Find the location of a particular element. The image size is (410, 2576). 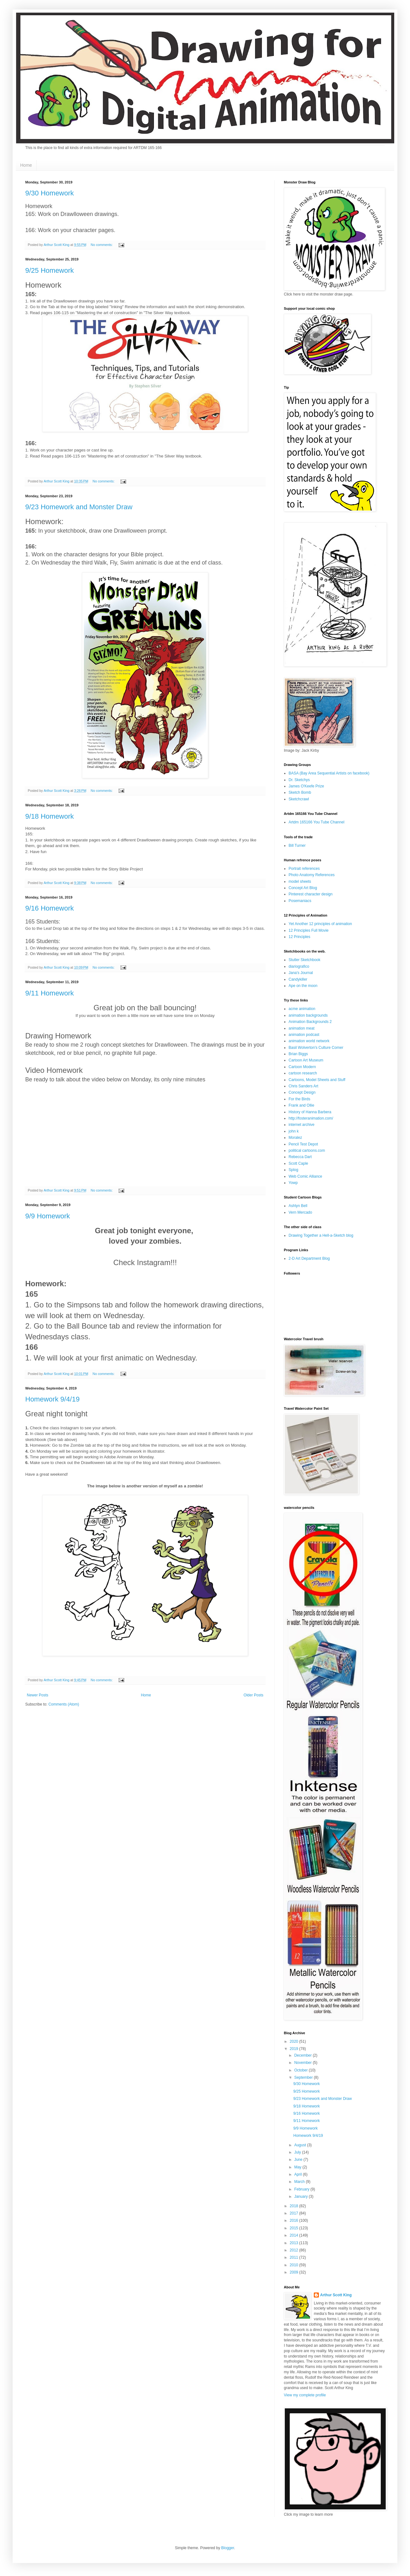

Portrait references is located at coordinates (304, 868).